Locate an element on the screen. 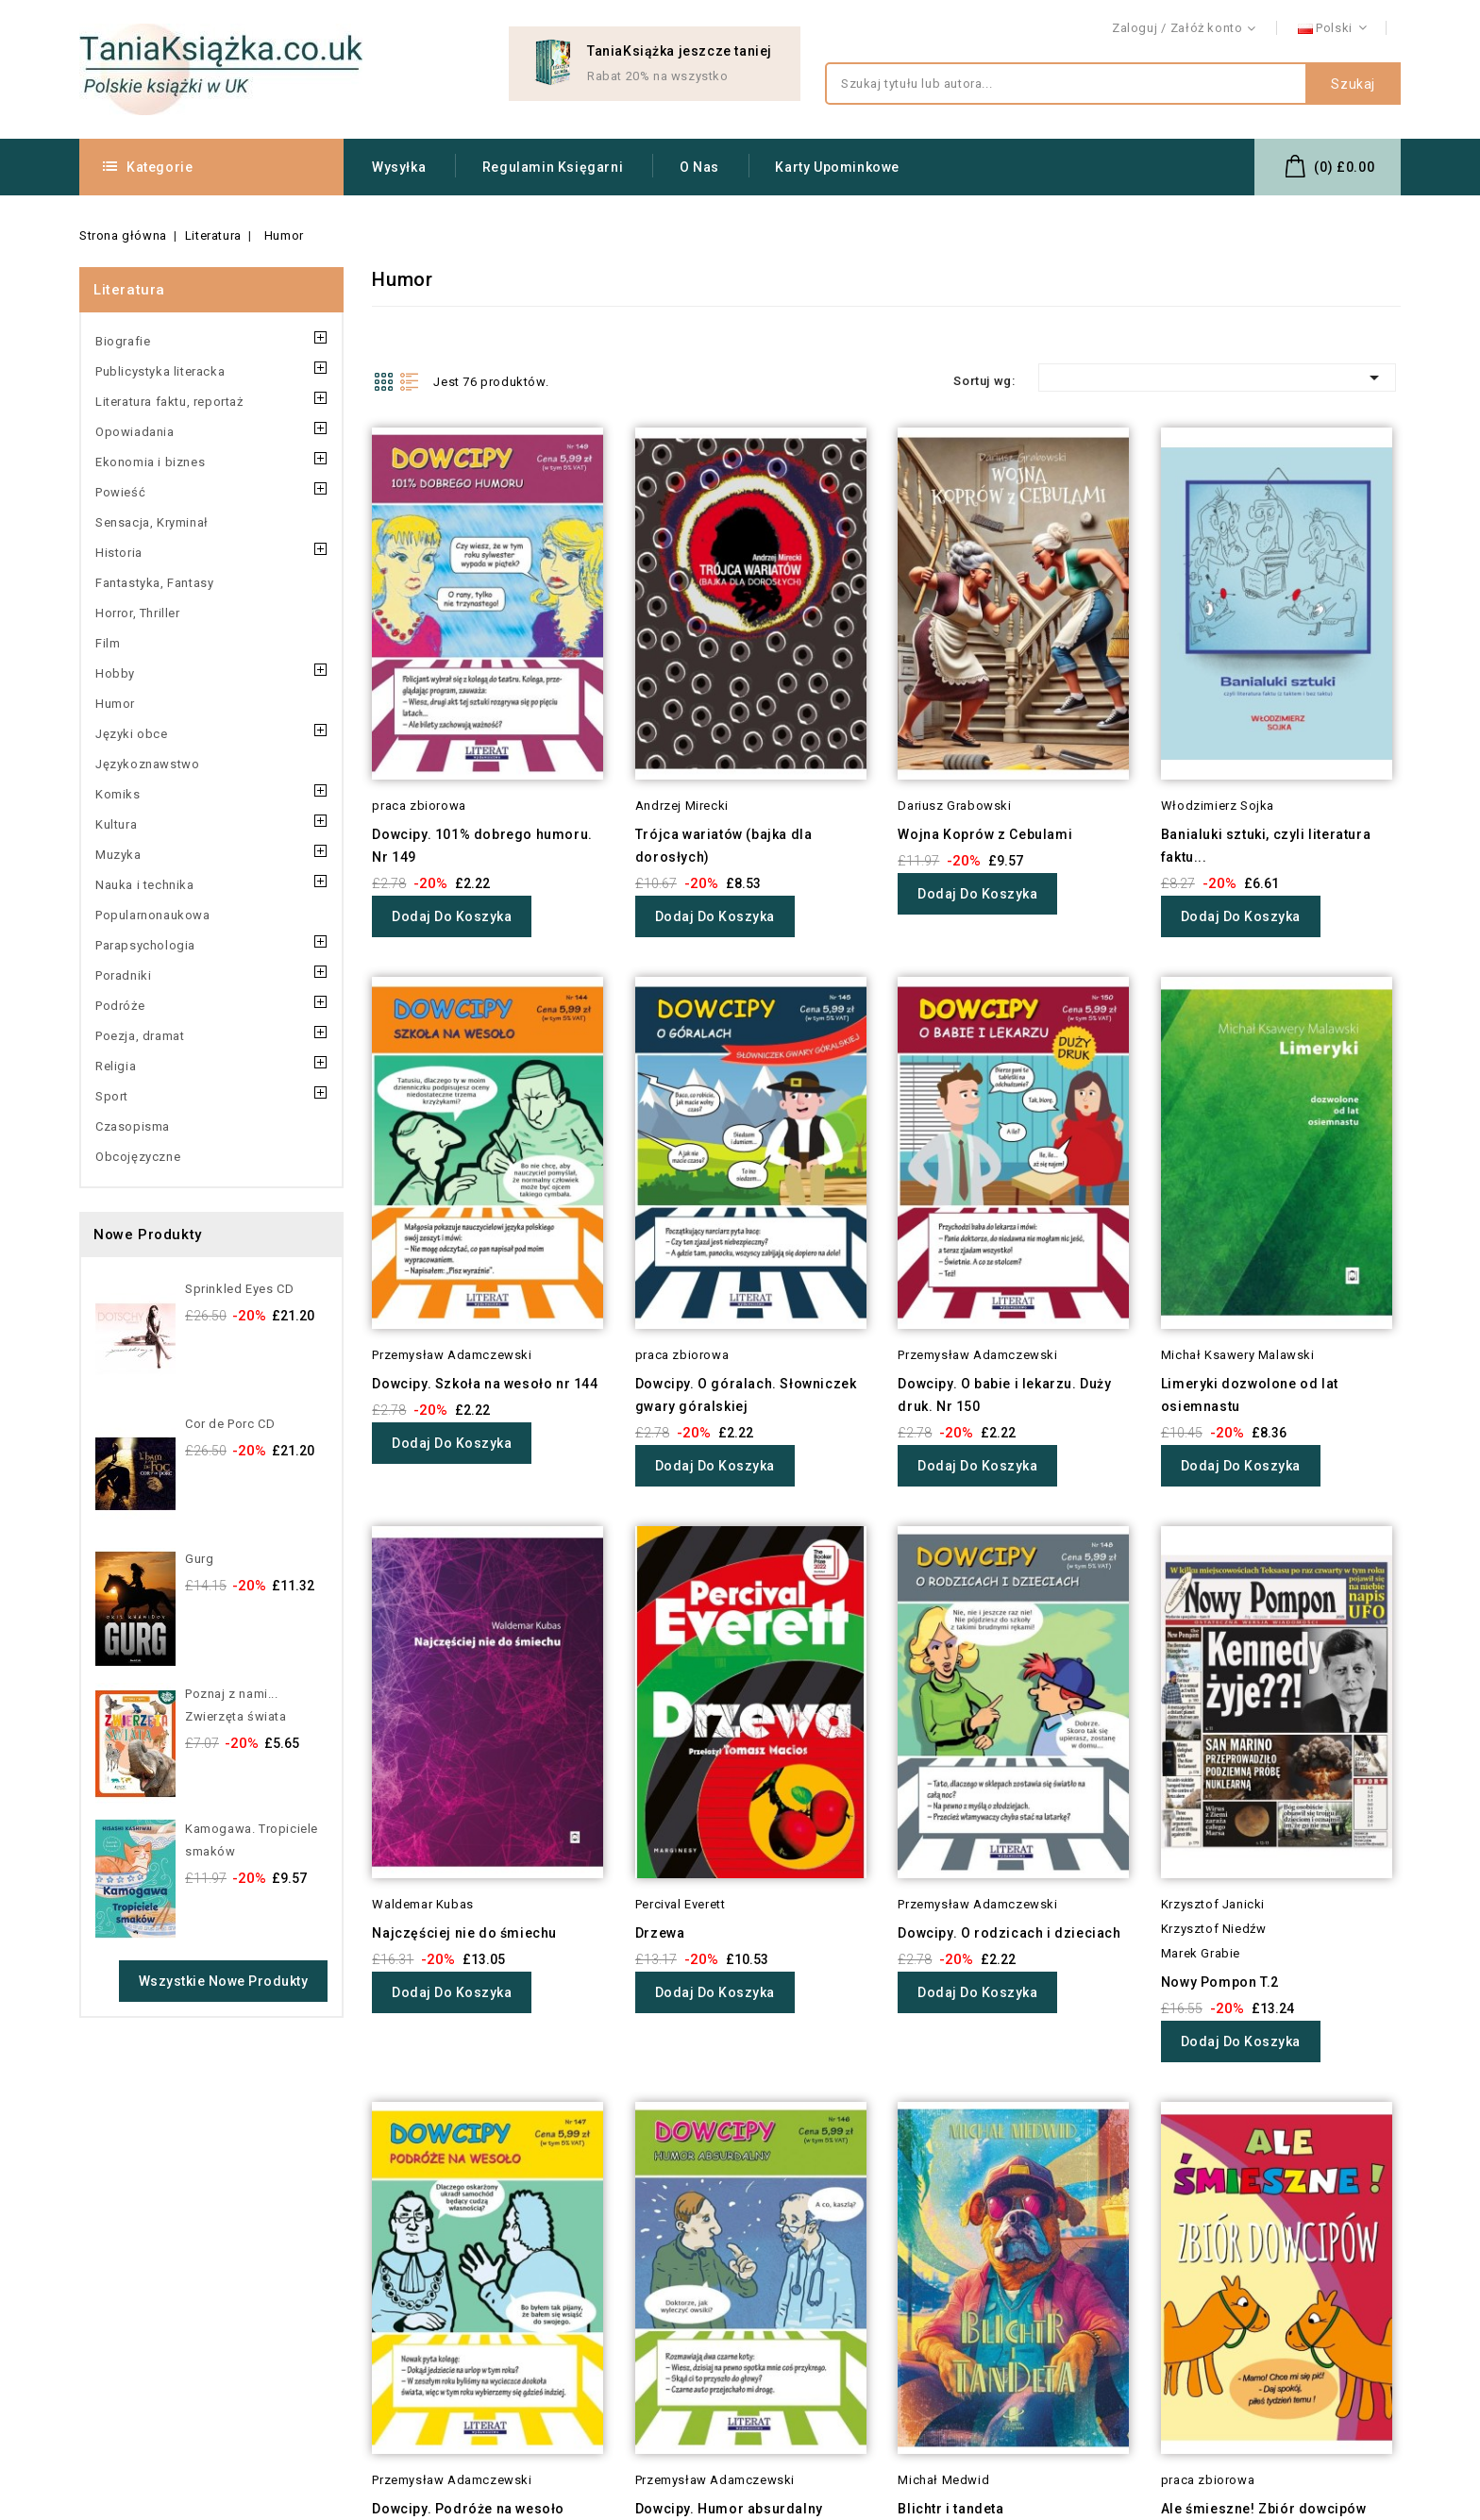 Image resolution: width=1480 pixels, height=2520 pixels. Regulamin Księgarni is located at coordinates (552, 167).